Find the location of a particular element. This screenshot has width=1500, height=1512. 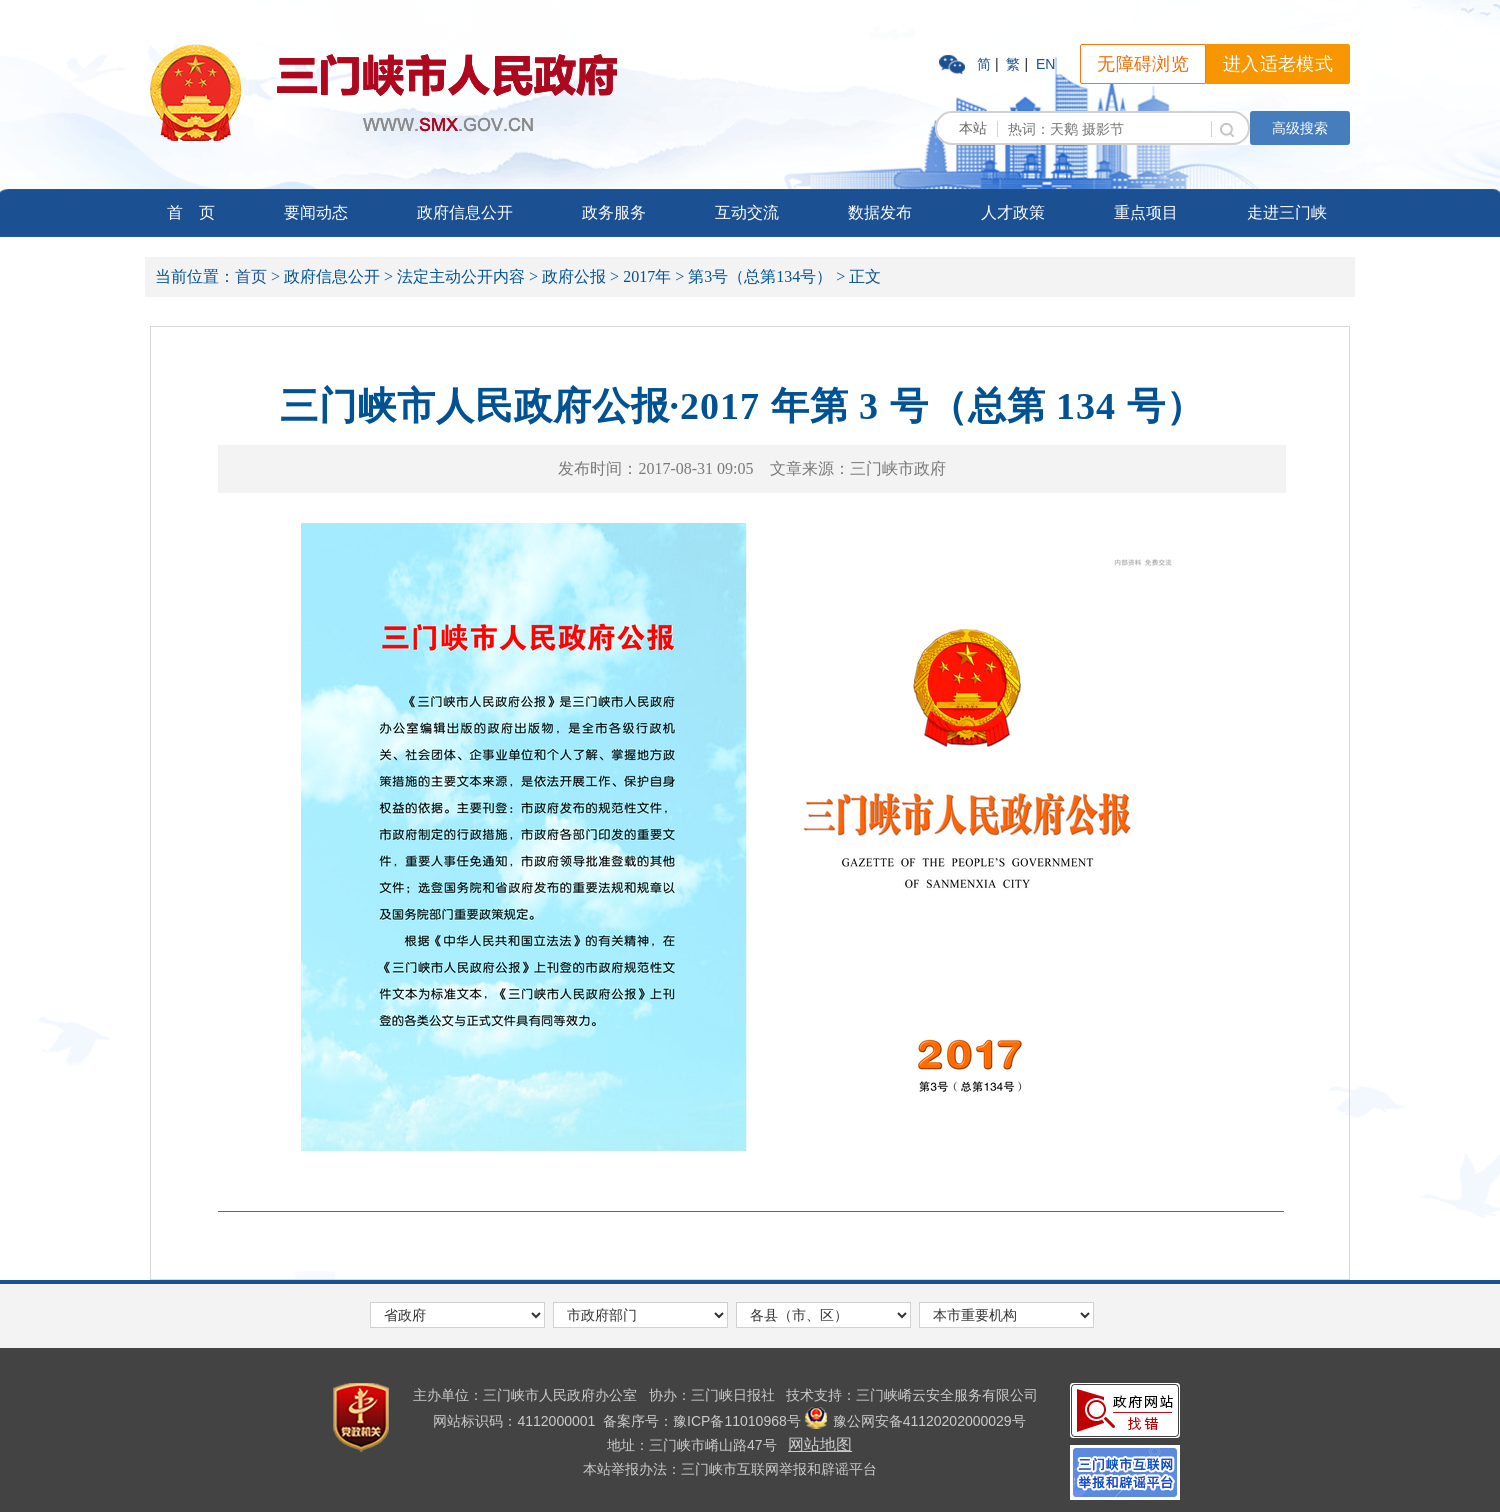

无障碍浏览 is located at coordinates (1143, 64).